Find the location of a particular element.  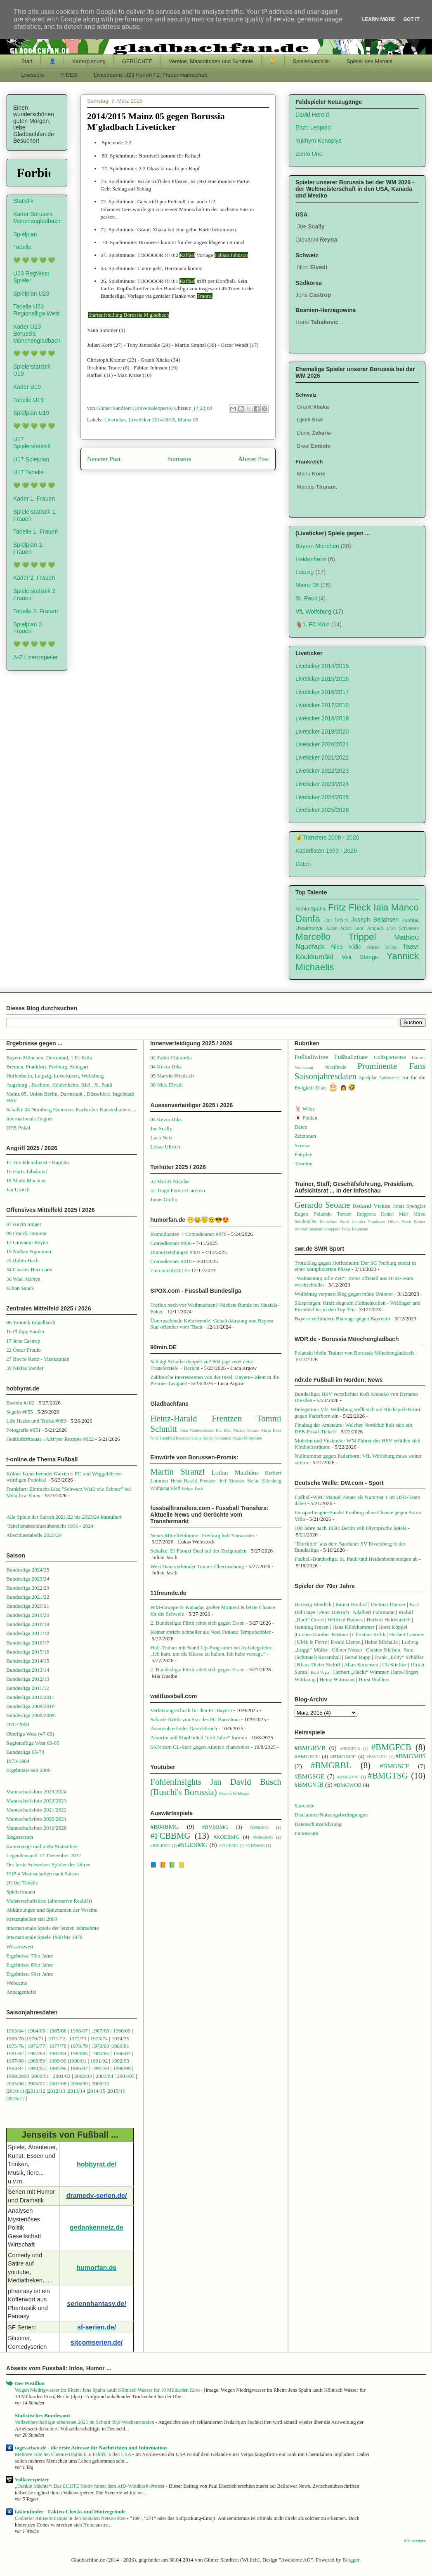

Siegesserien is located at coordinates (19, 1837).